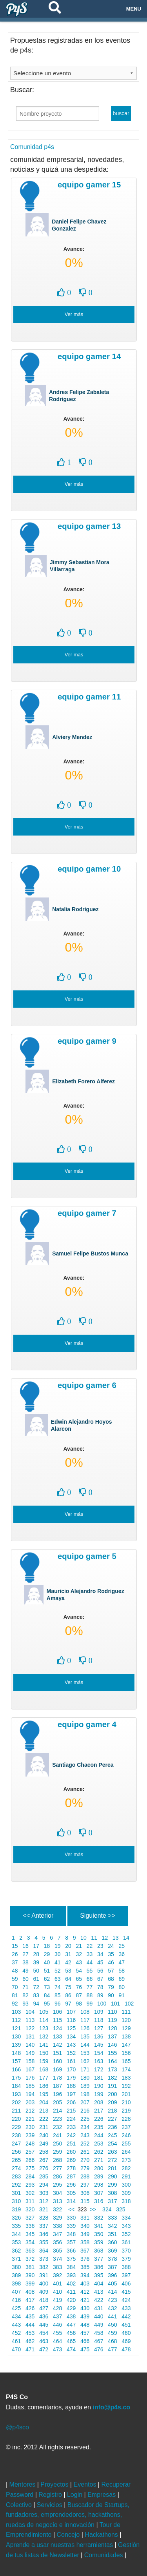 This screenshot has height=2576, width=147. Describe the element at coordinates (99, 2226) in the screenshot. I see `341` at that location.